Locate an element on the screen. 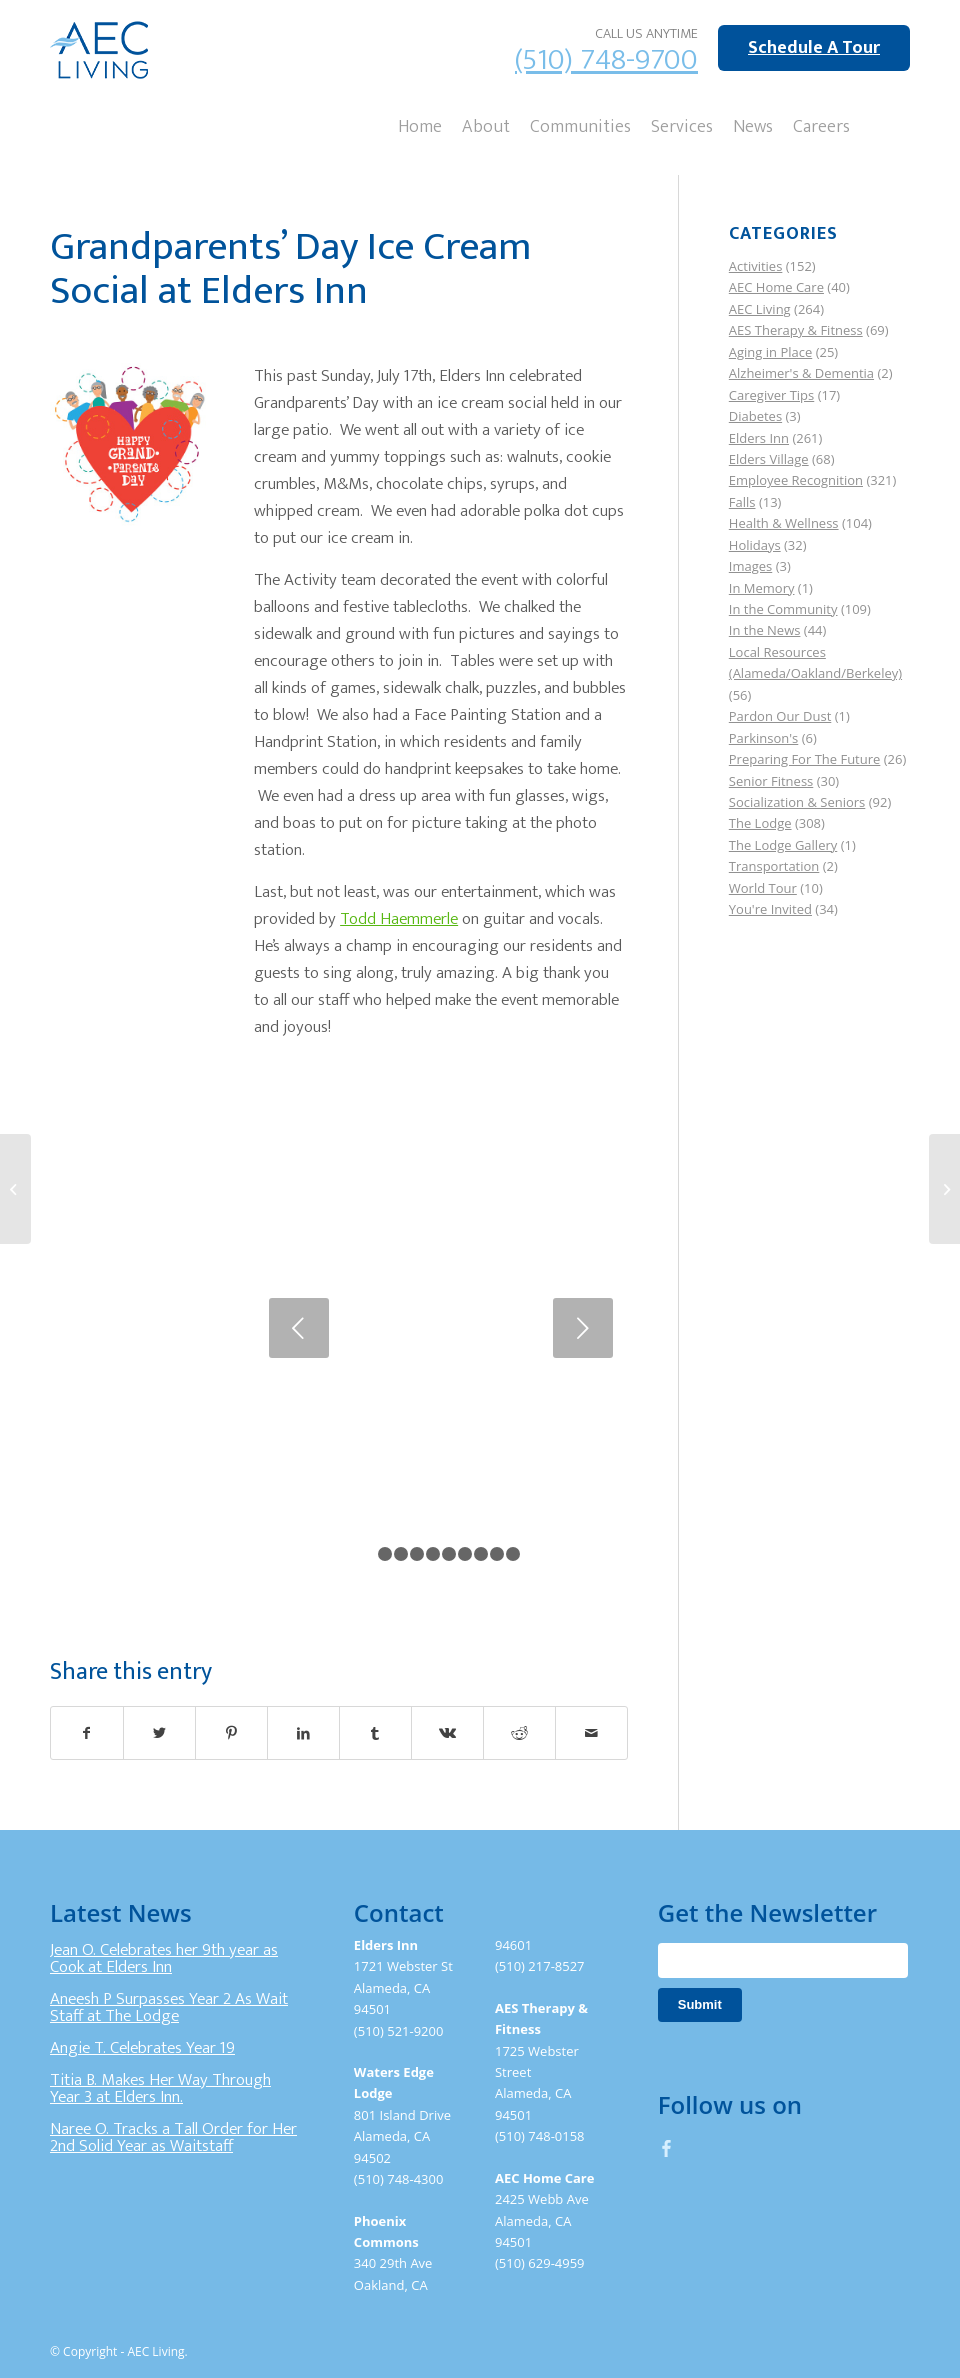  [Share on Vk] is located at coordinates (447, 1733).